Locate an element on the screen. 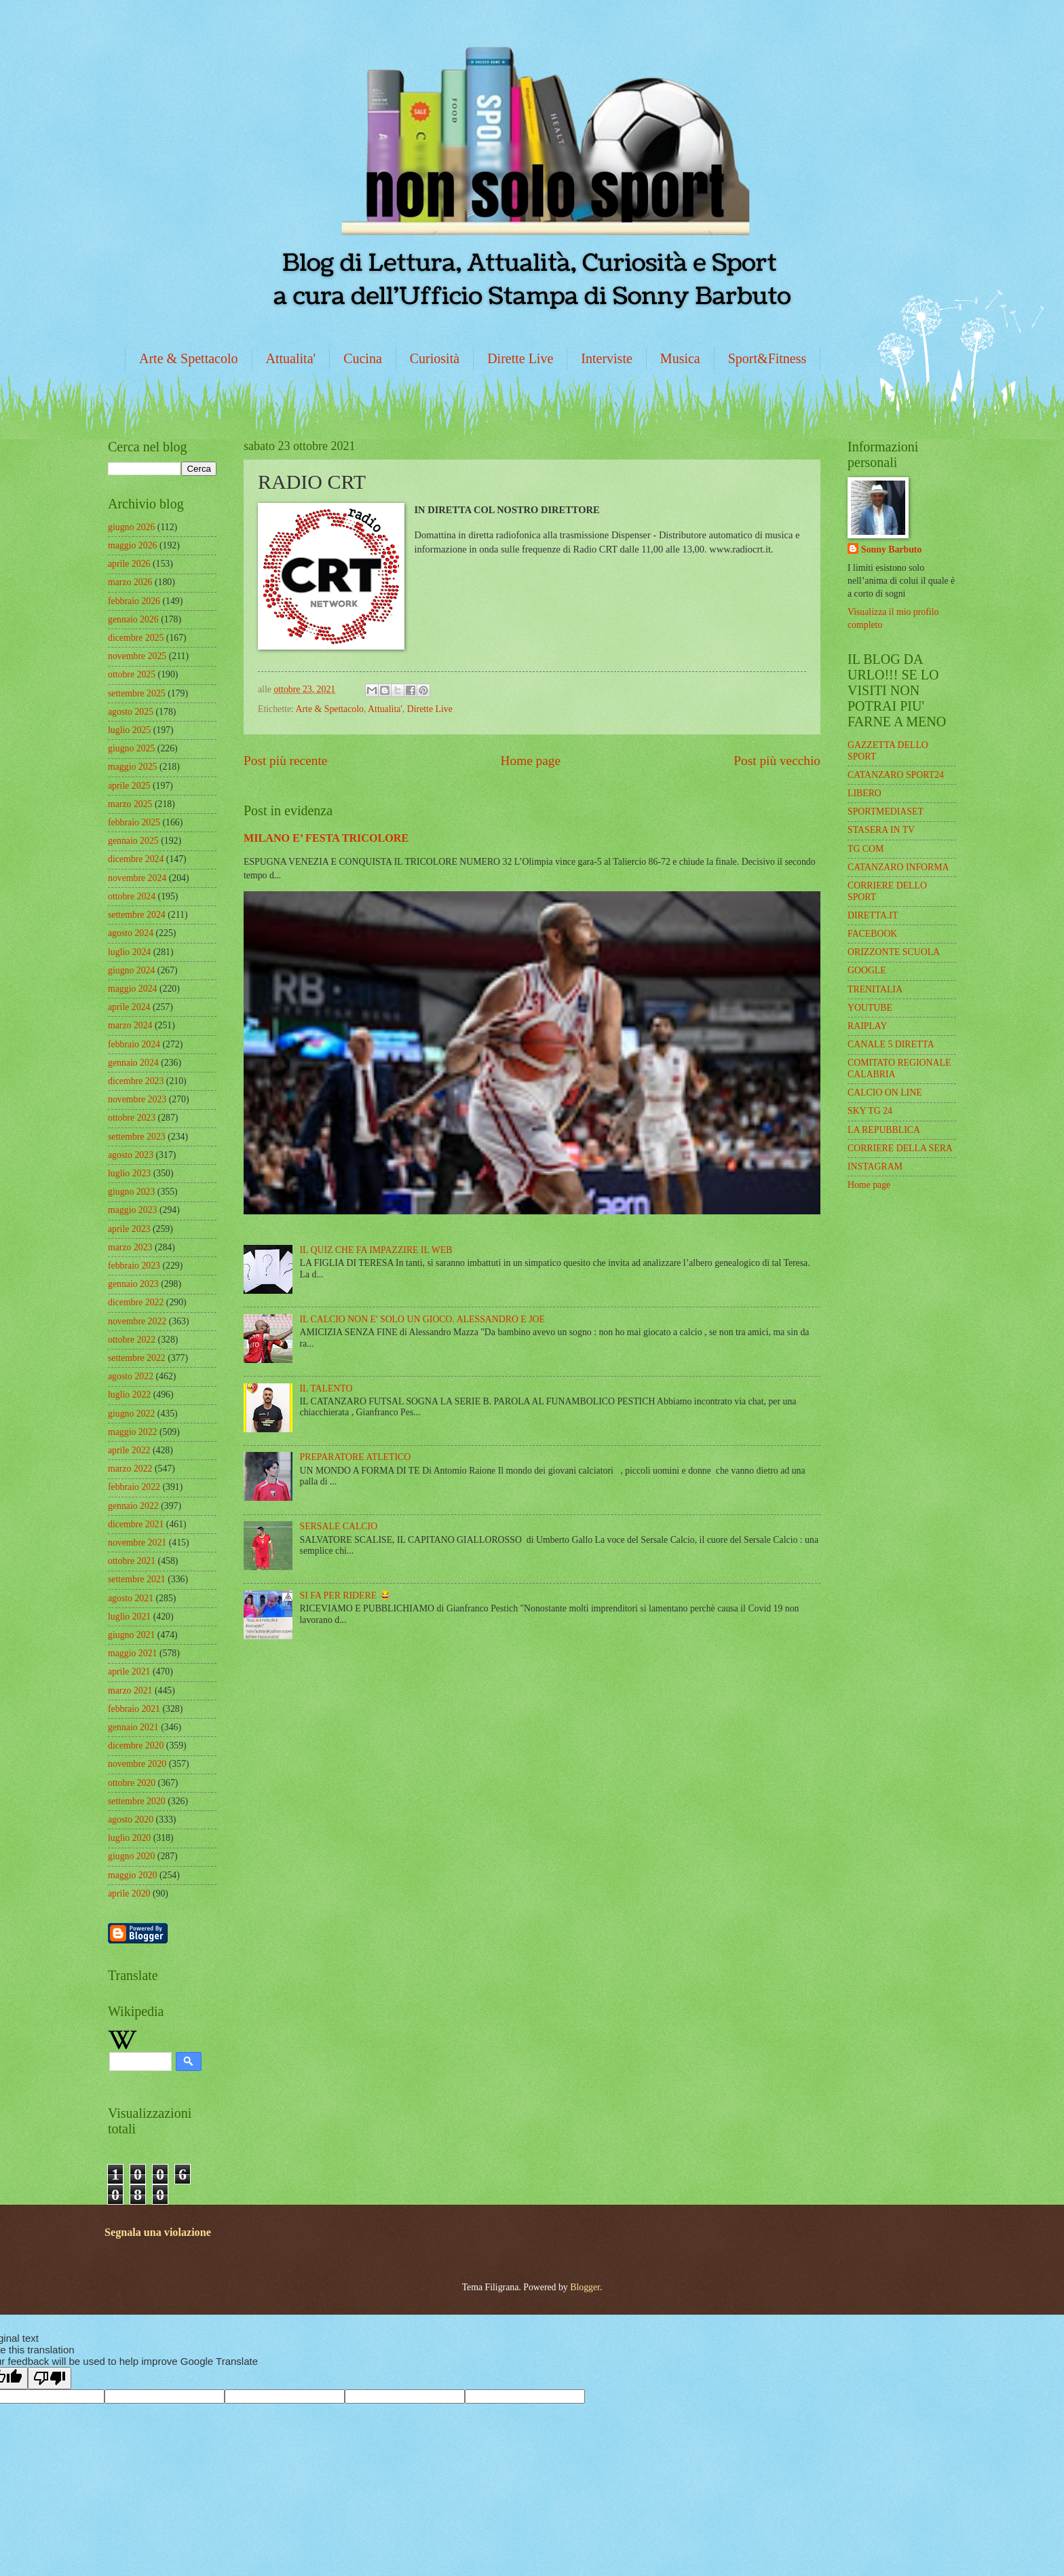 The height and width of the screenshot is (2576, 1064). settembre 2023 is located at coordinates (137, 1137).